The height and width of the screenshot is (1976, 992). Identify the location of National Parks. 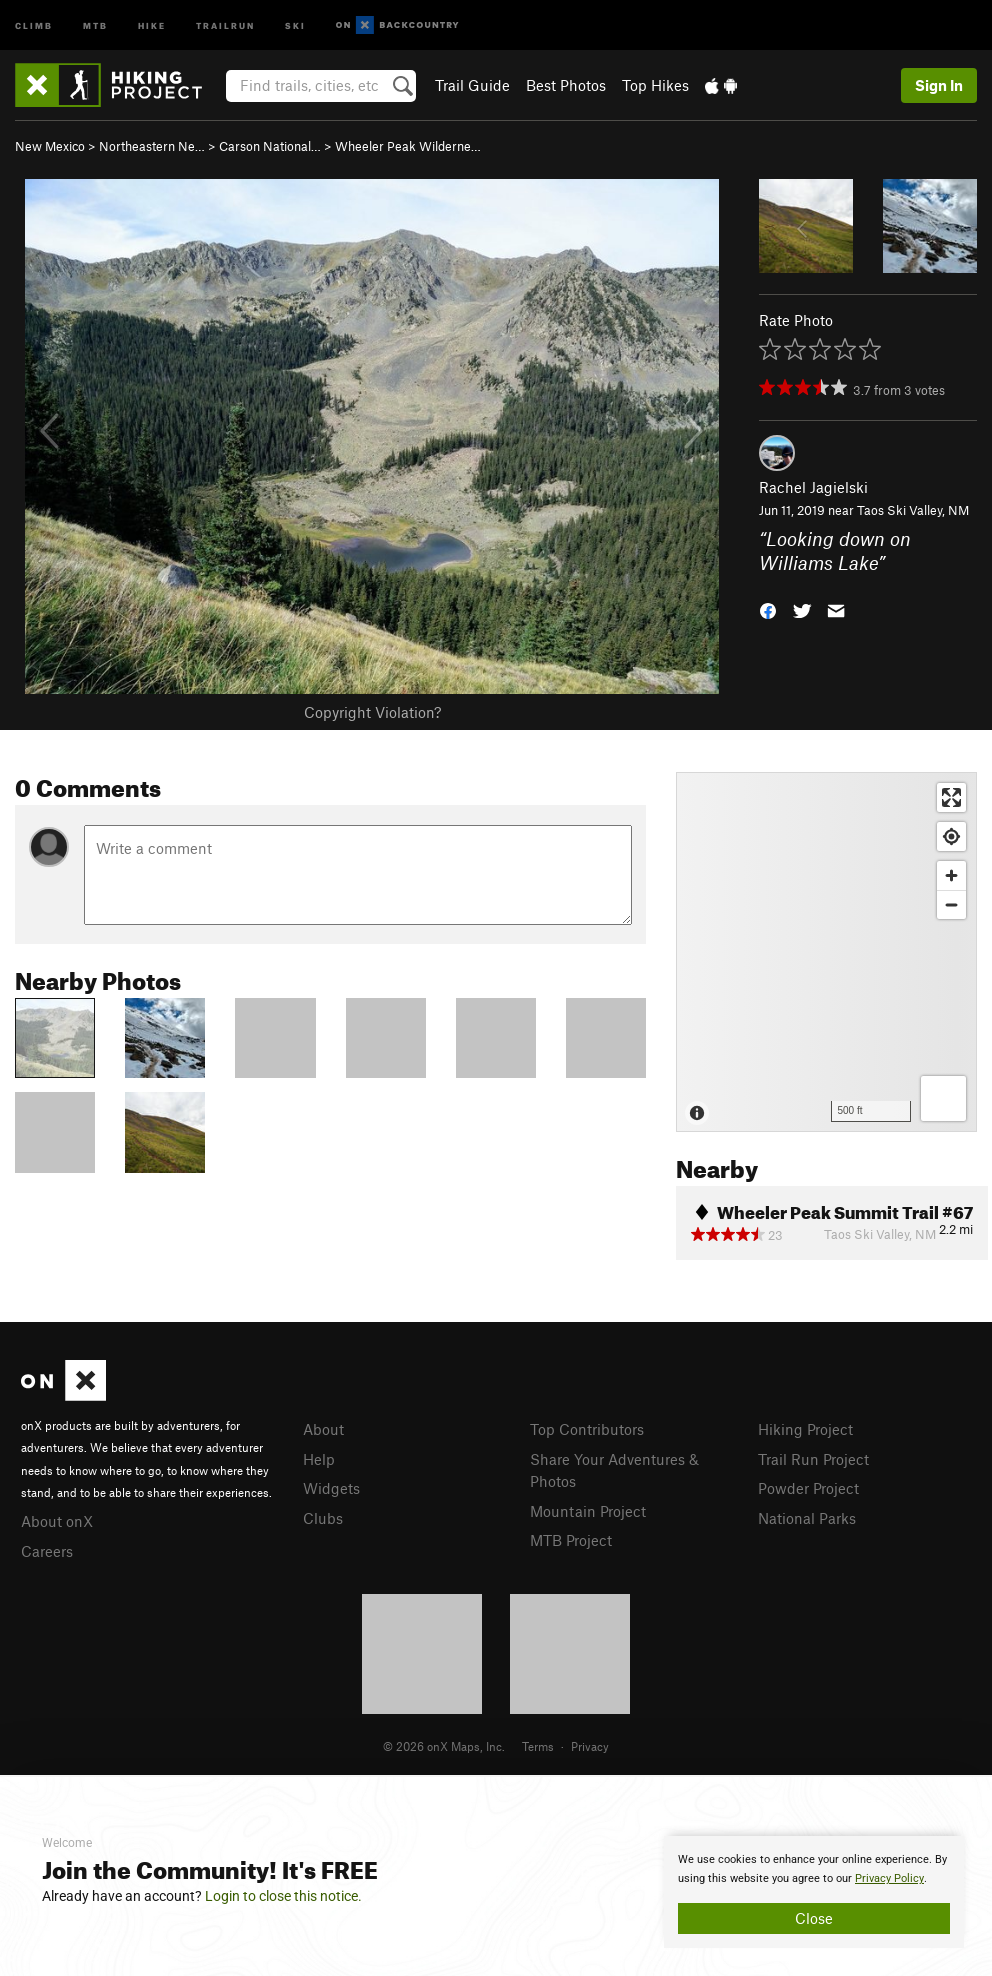
(807, 1518).